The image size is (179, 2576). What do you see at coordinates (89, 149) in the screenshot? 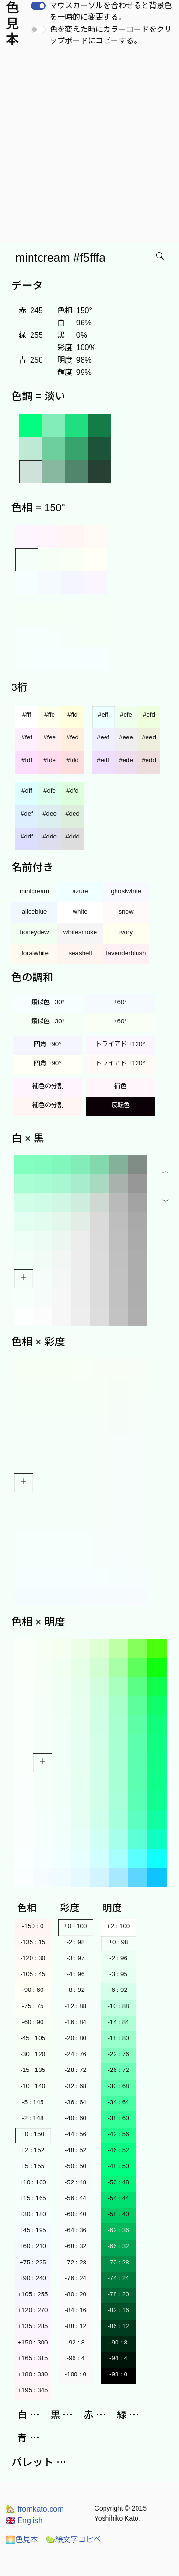
I see `[Advertisement]` at bounding box center [89, 149].